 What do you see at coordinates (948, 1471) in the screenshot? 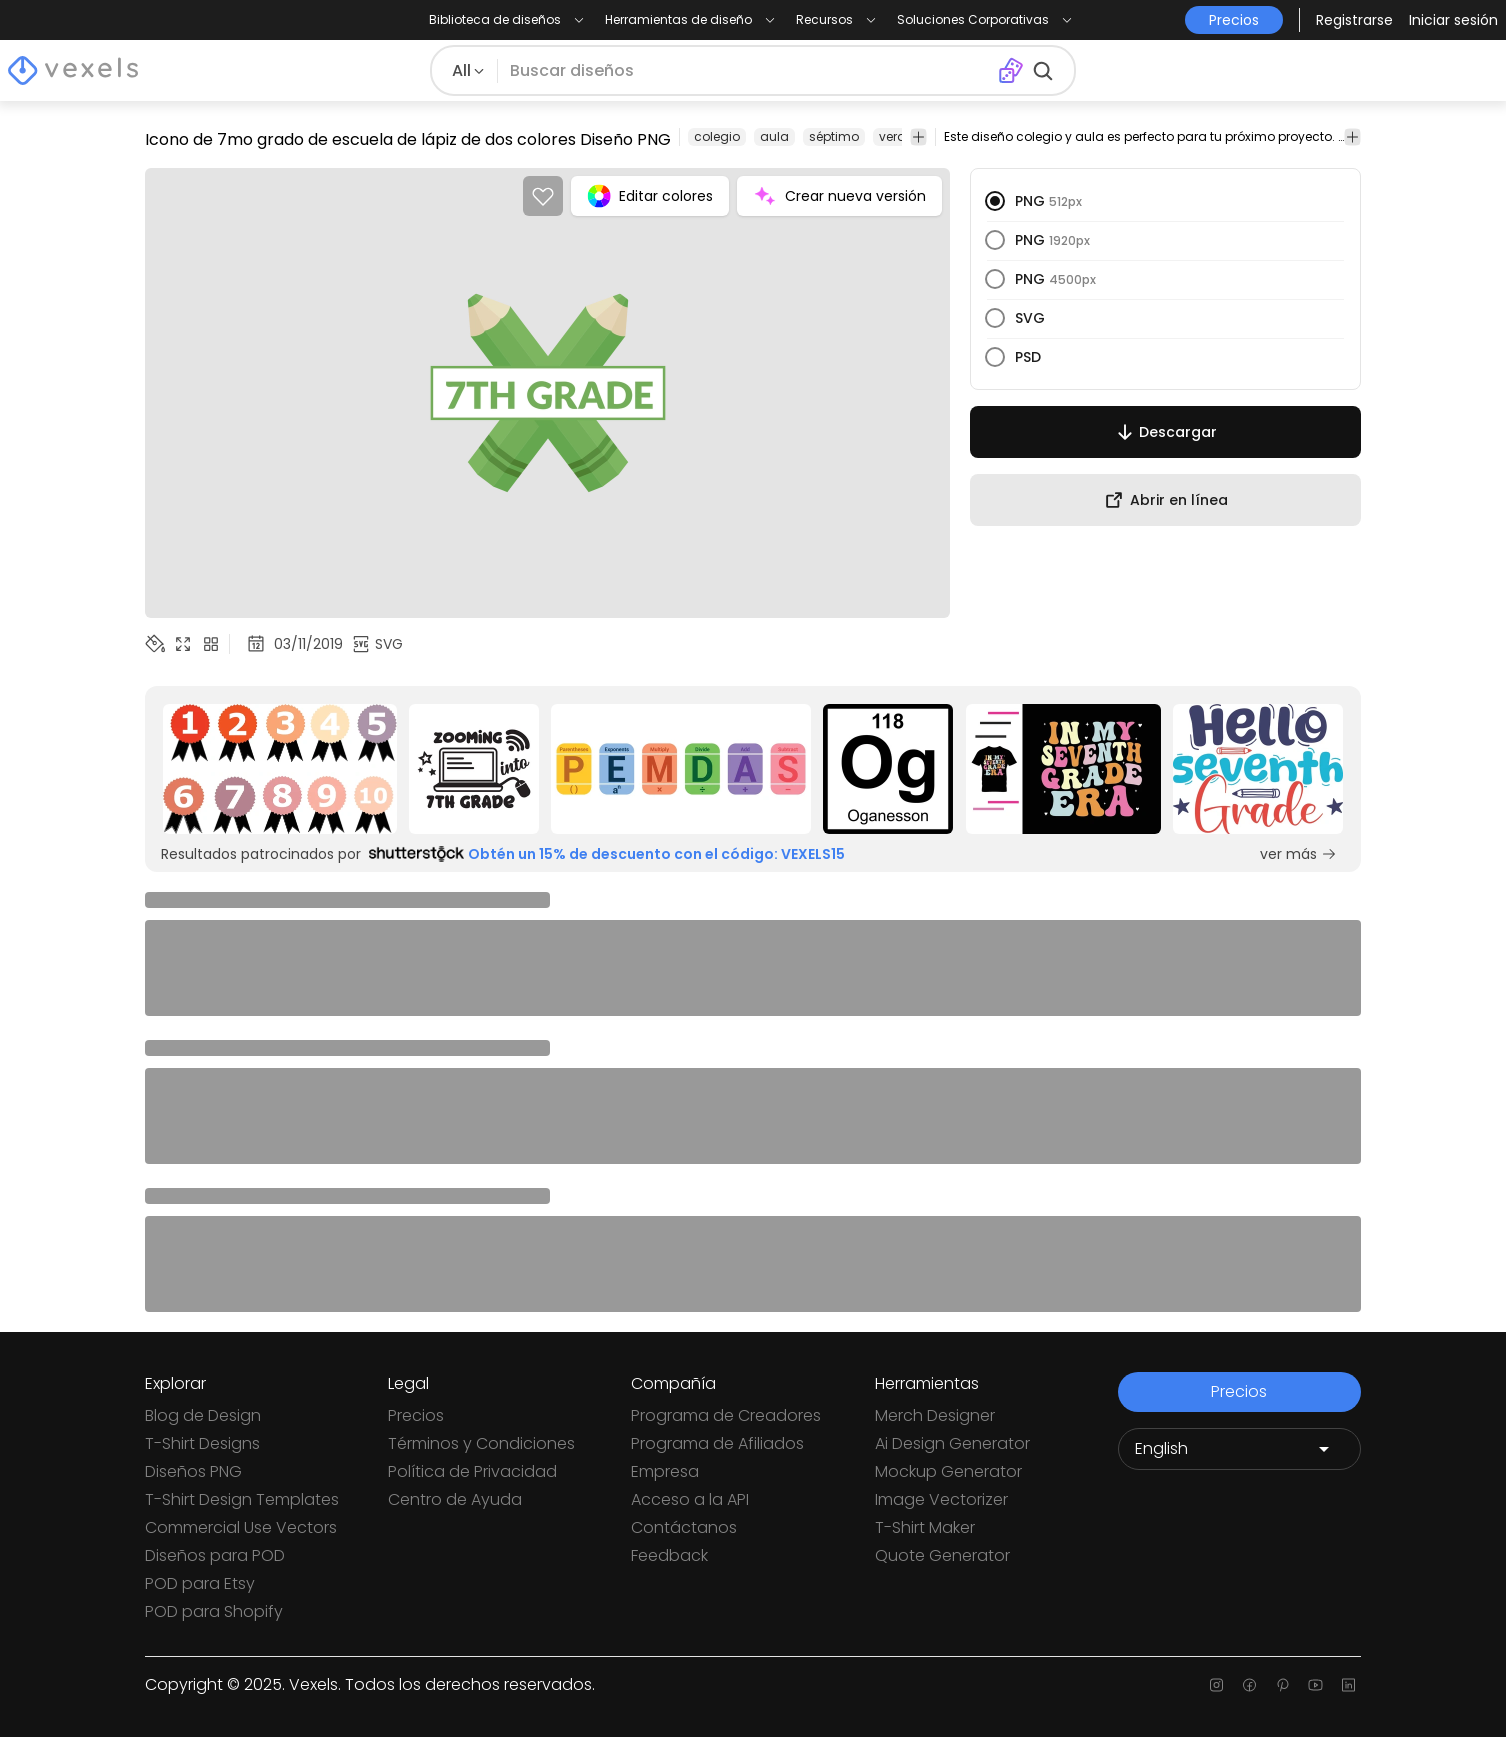
I see `Mockup Generator` at bounding box center [948, 1471].